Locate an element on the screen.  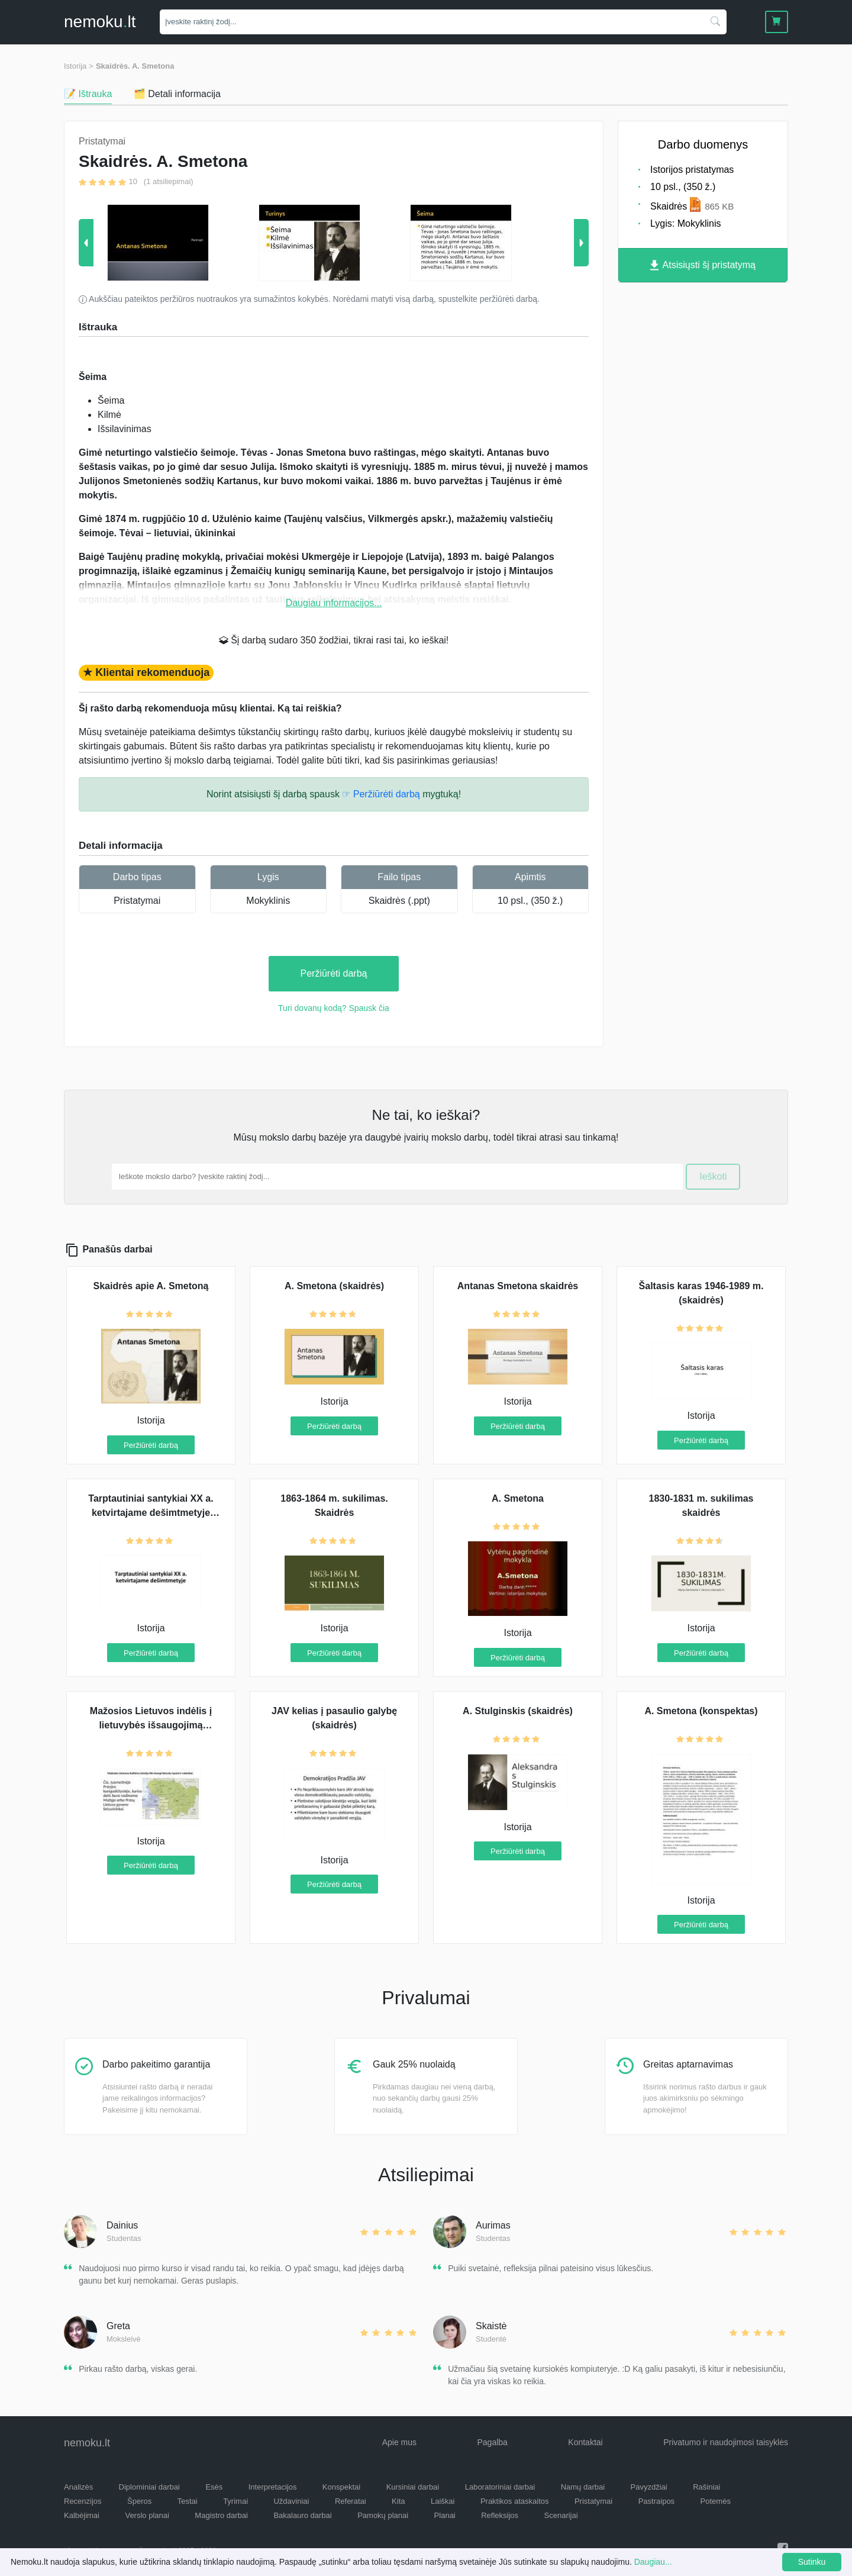
Kita is located at coordinates (398, 2501).